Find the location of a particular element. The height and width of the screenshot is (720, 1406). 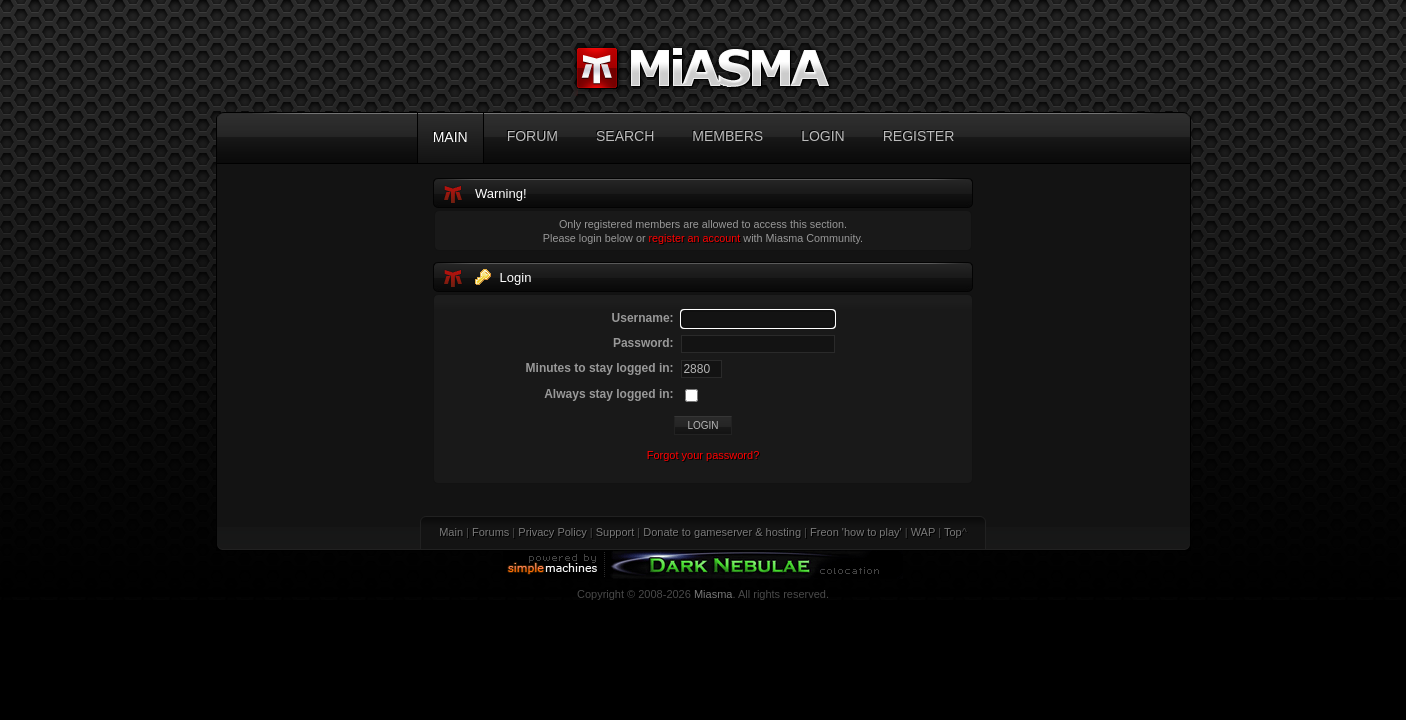

WAP is located at coordinates (923, 532).